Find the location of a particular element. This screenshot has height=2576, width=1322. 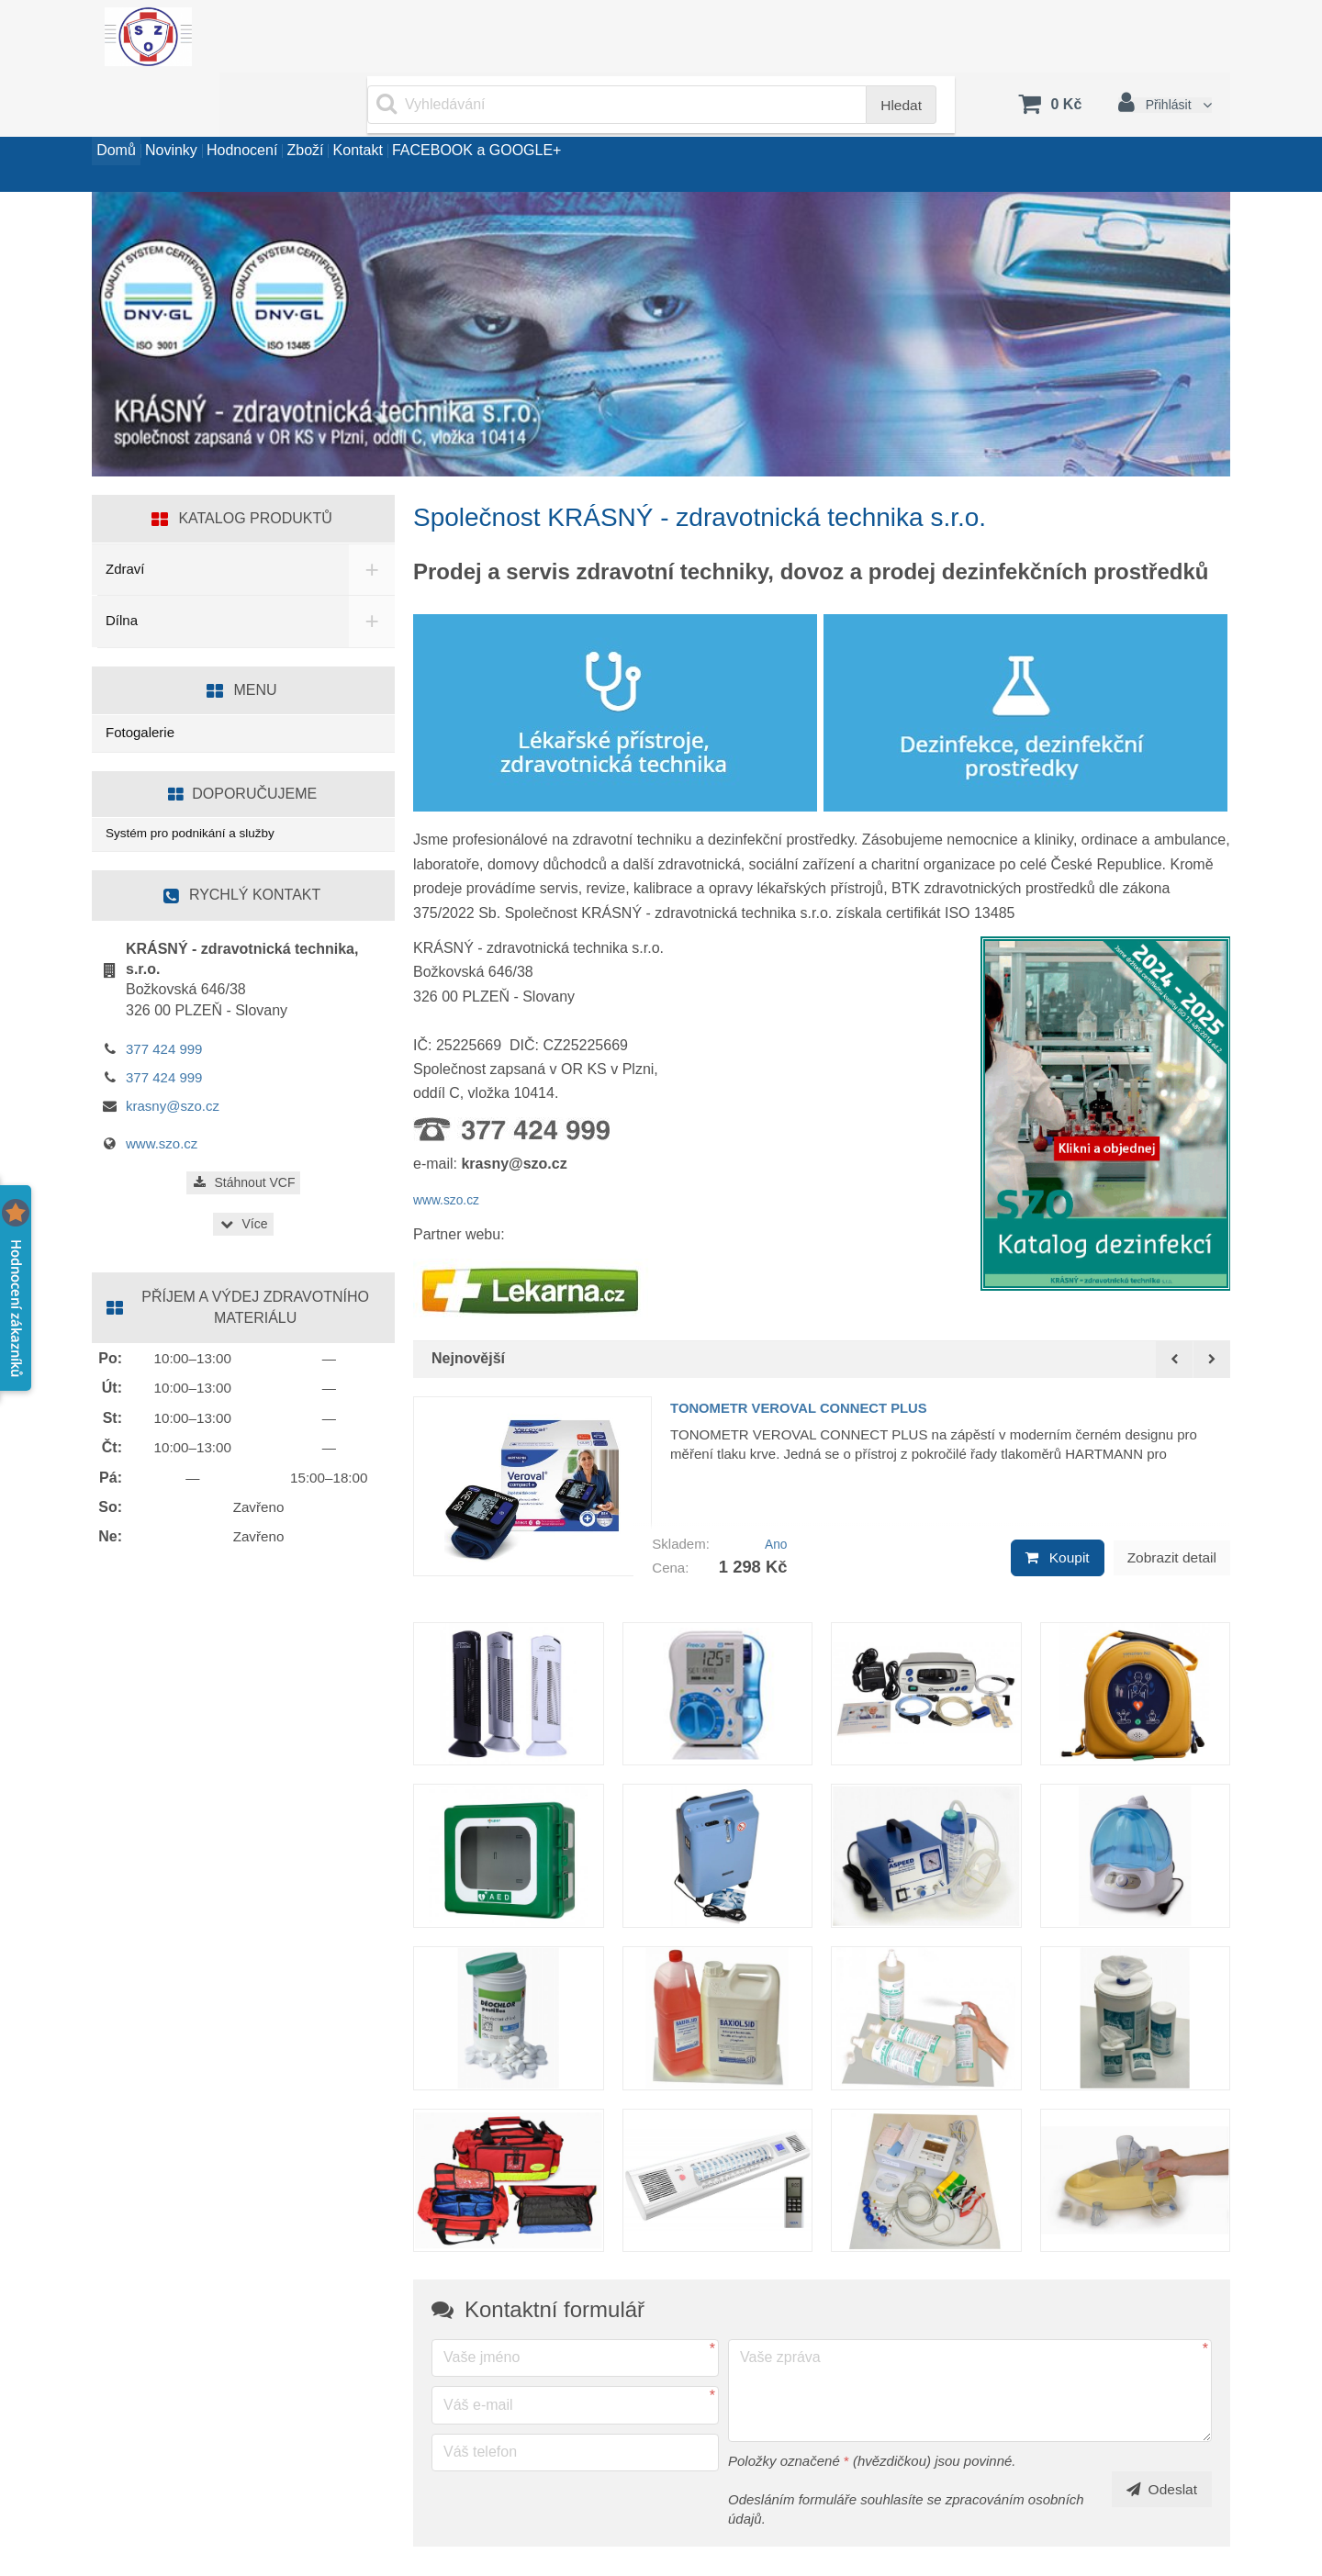

Ano is located at coordinates (774, 1479).